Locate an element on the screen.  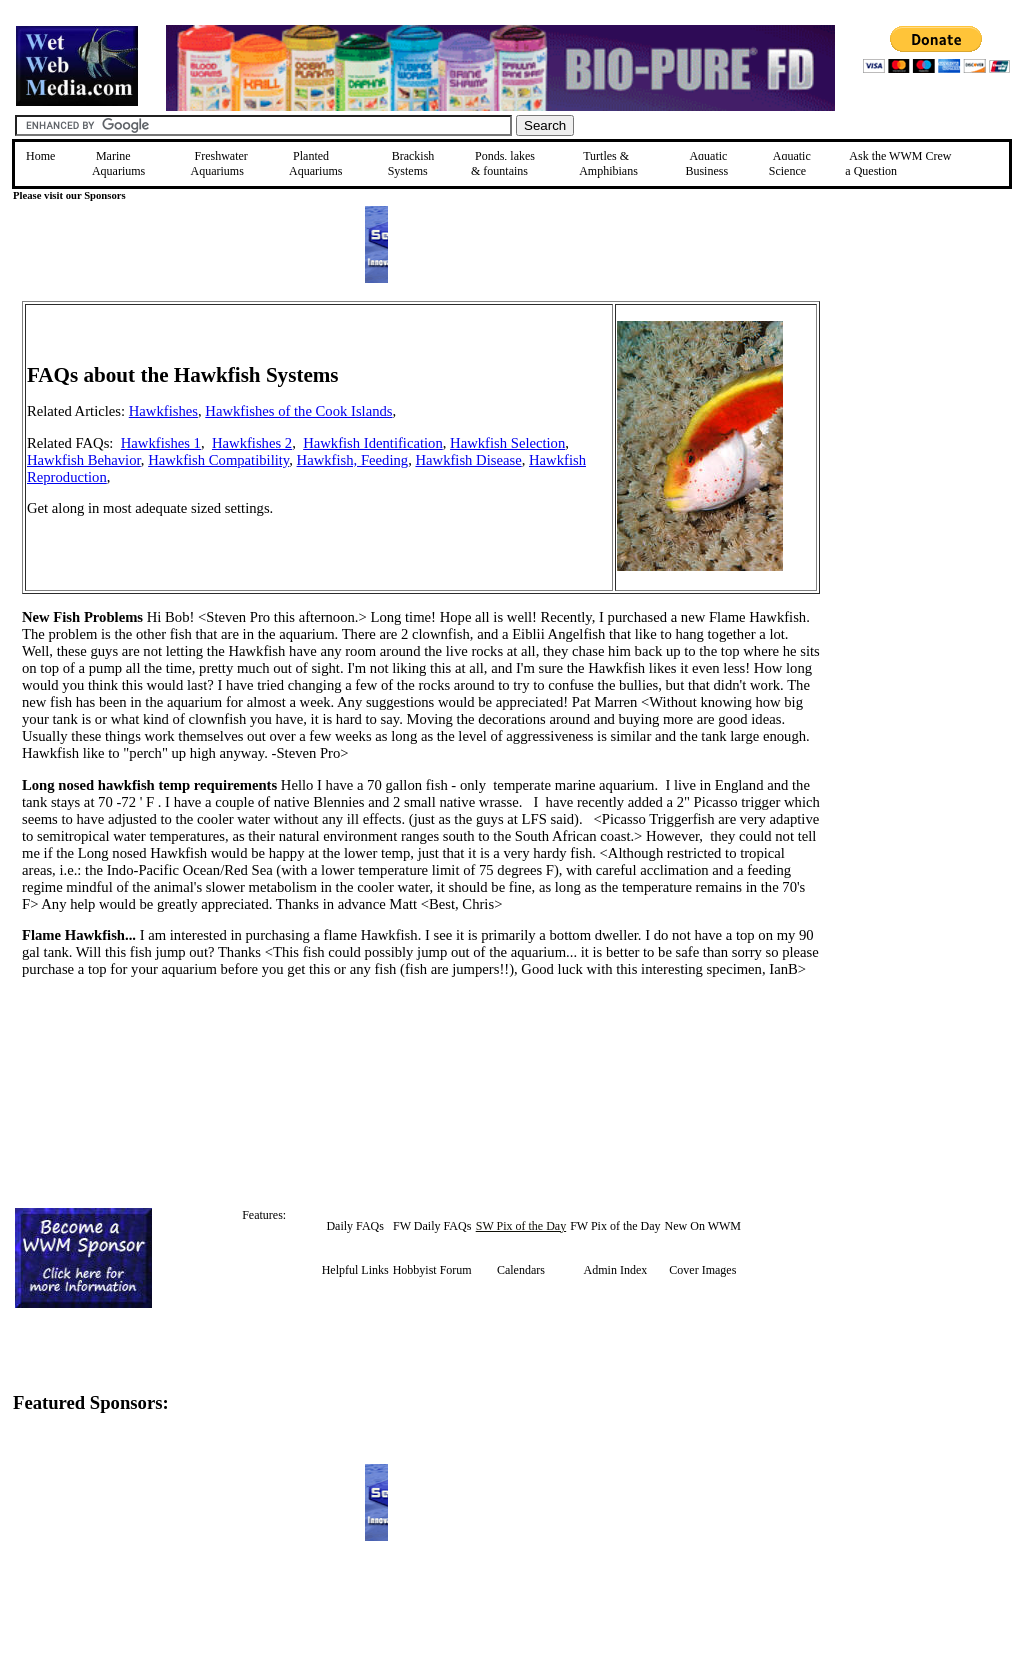
Hawkfish Identification is located at coordinates (373, 443).